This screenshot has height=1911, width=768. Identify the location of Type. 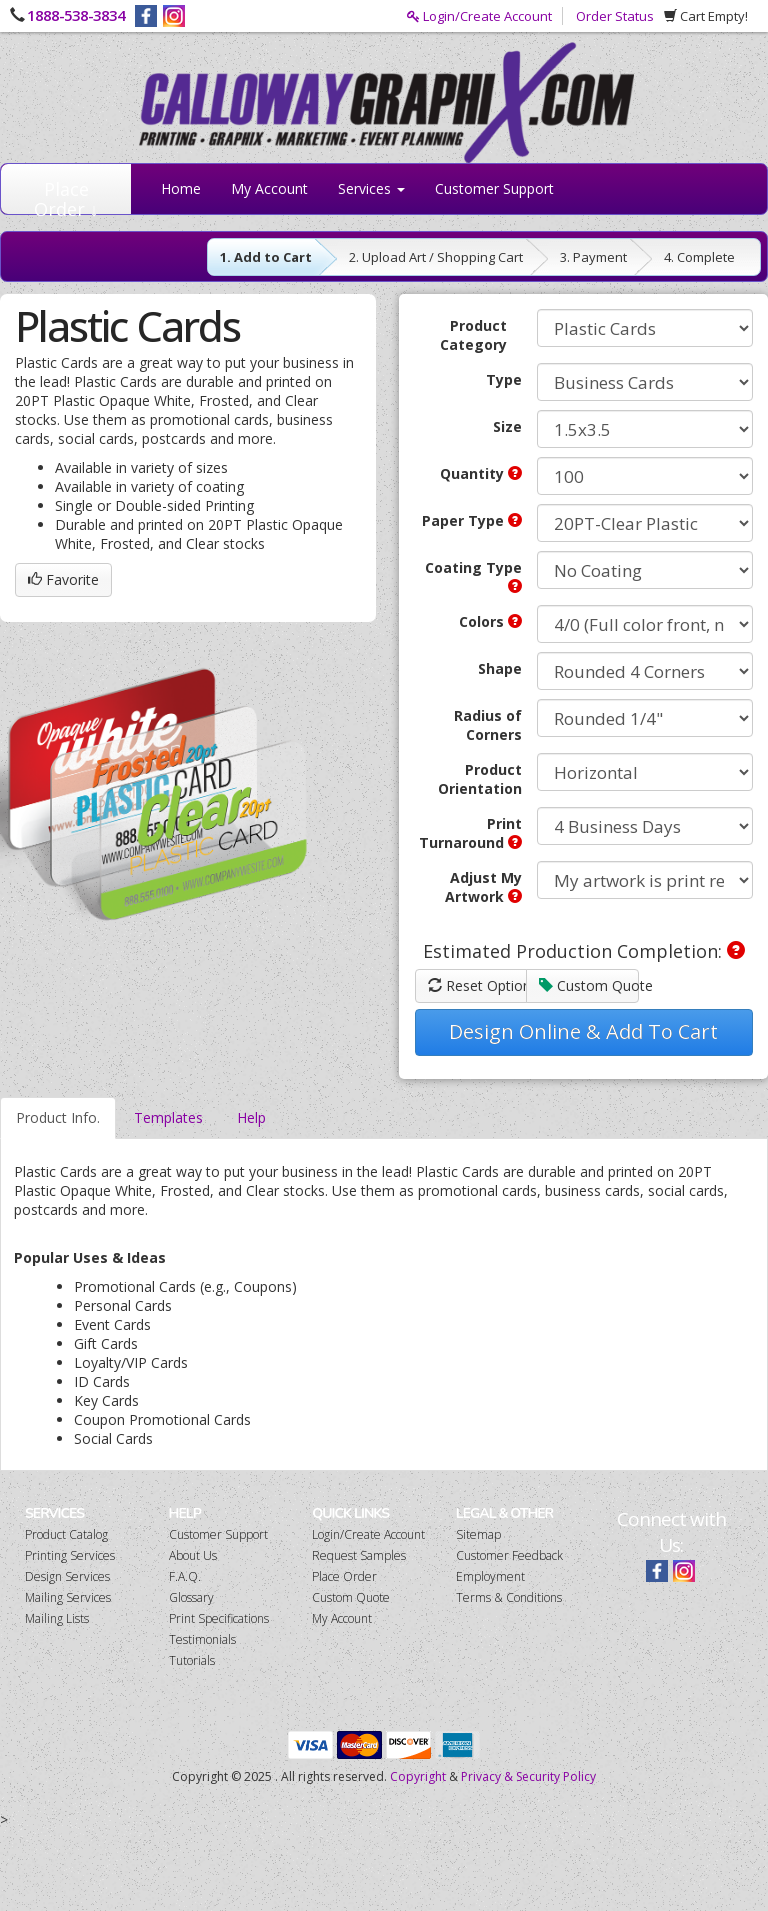
(504, 379).